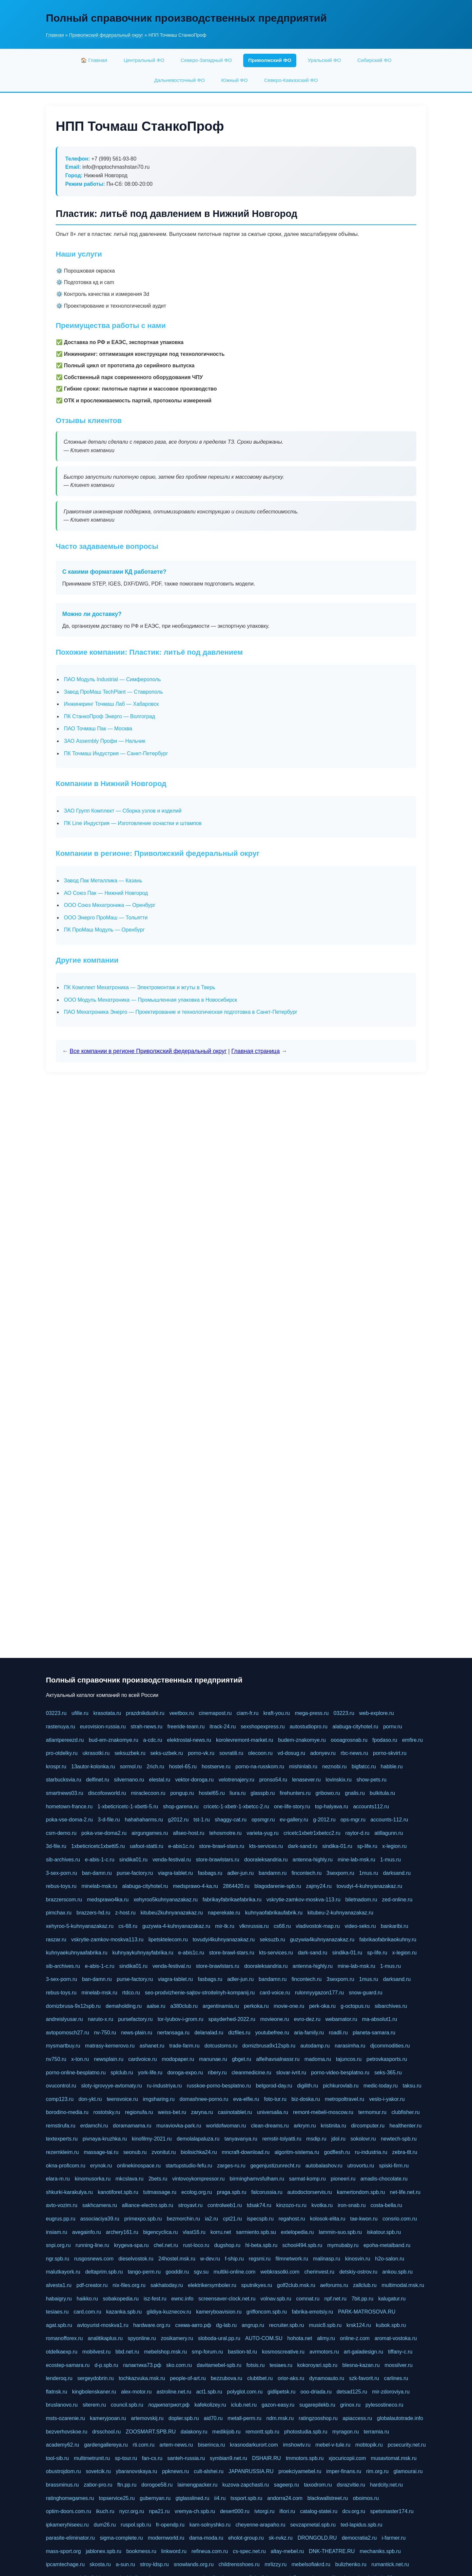 This screenshot has height=2576, width=472. Describe the element at coordinates (219, 2365) in the screenshot. I see `davitamebel-spb.ru` at that location.